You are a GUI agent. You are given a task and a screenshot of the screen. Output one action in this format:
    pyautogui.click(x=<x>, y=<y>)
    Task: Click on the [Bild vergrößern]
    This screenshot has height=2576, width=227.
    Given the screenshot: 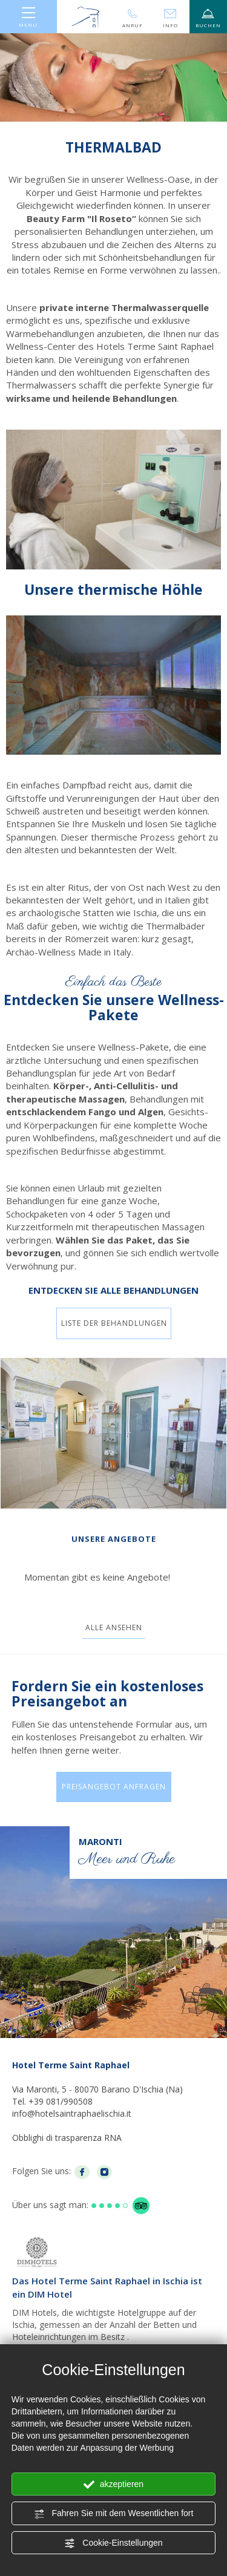 What is the action you would take?
    pyautogui.click(x=113, y=1433)
    